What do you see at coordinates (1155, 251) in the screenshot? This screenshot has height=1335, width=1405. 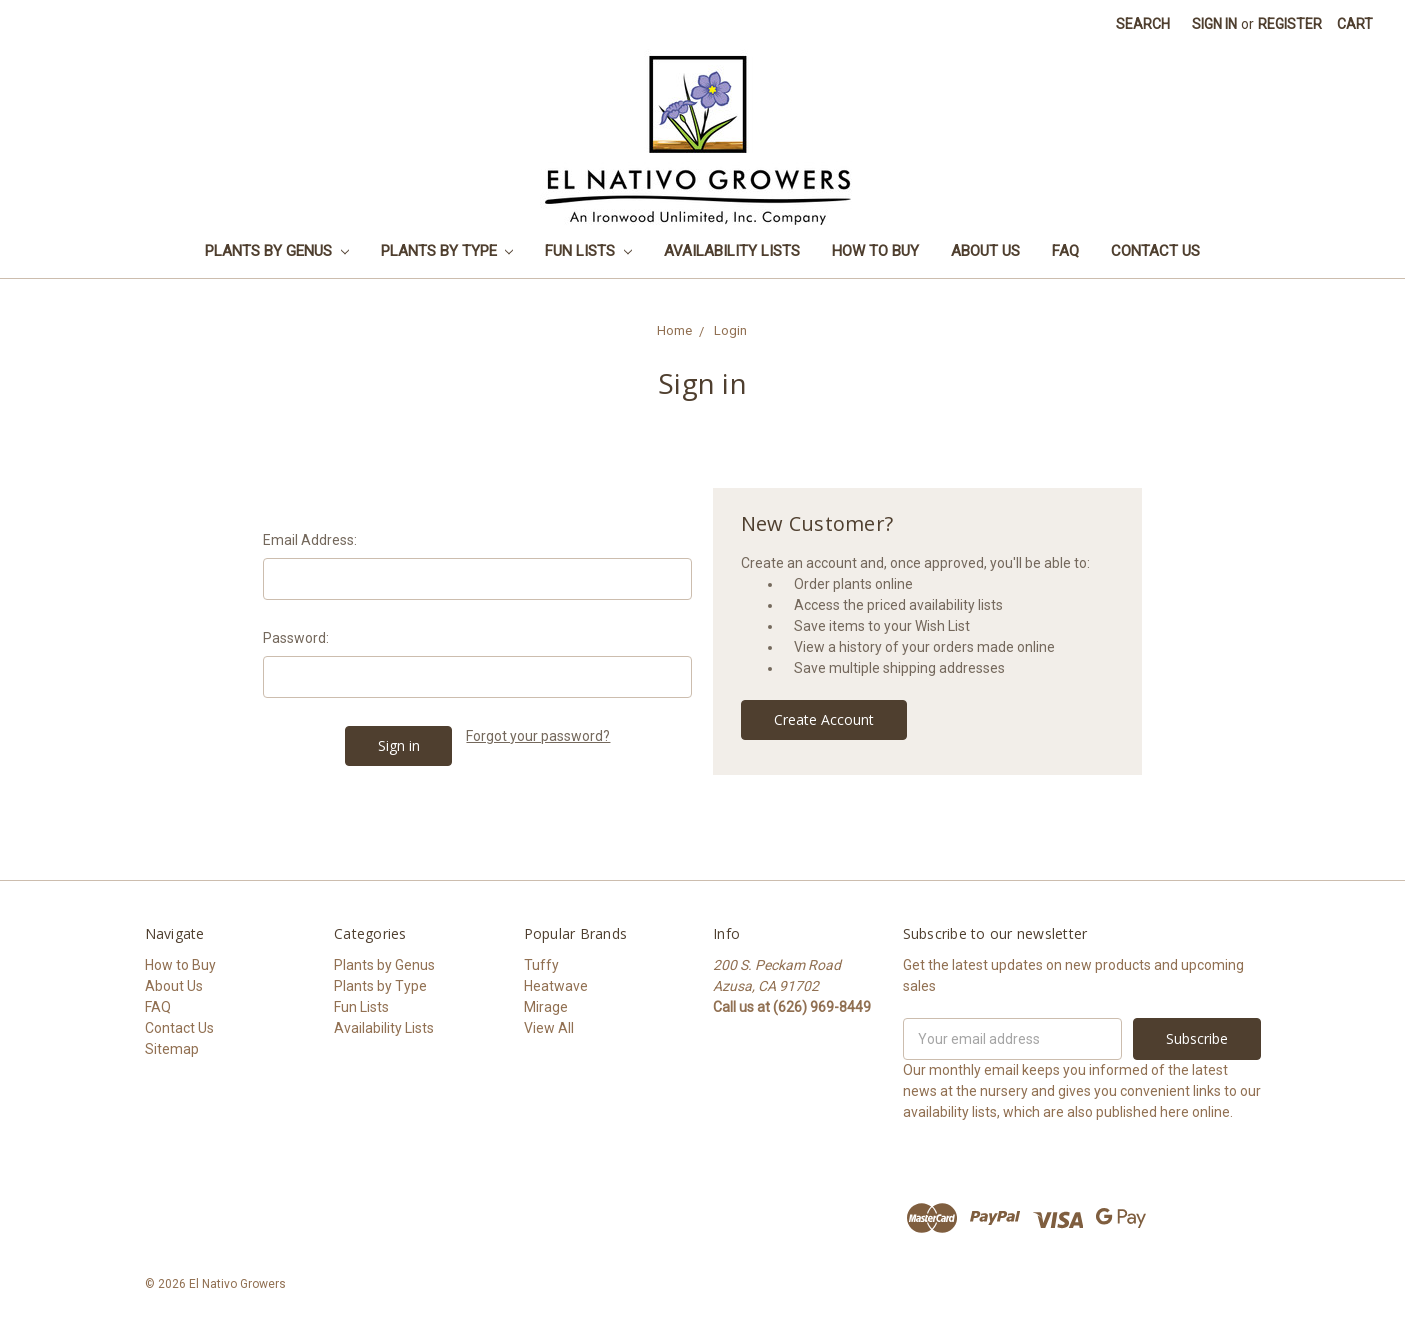 I see `Contact Us` at bounding box center [1155, 251].